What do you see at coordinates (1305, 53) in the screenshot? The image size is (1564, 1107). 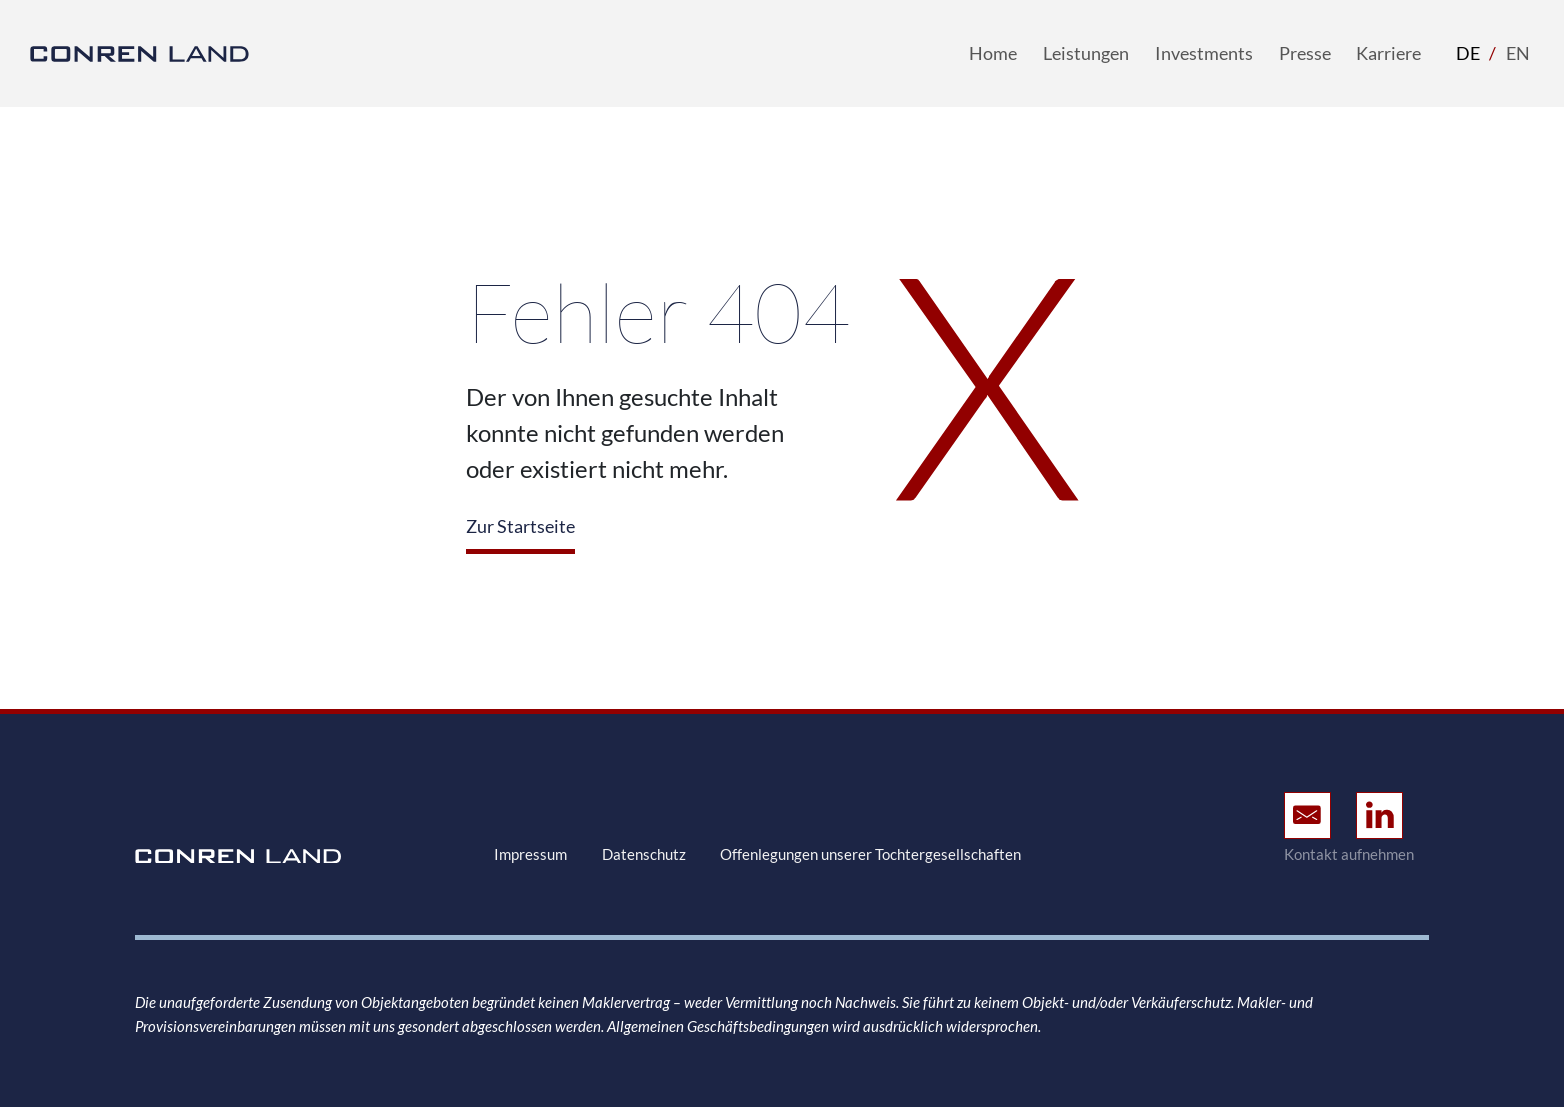 I see `Presse` at bounding box center [1305, 53].